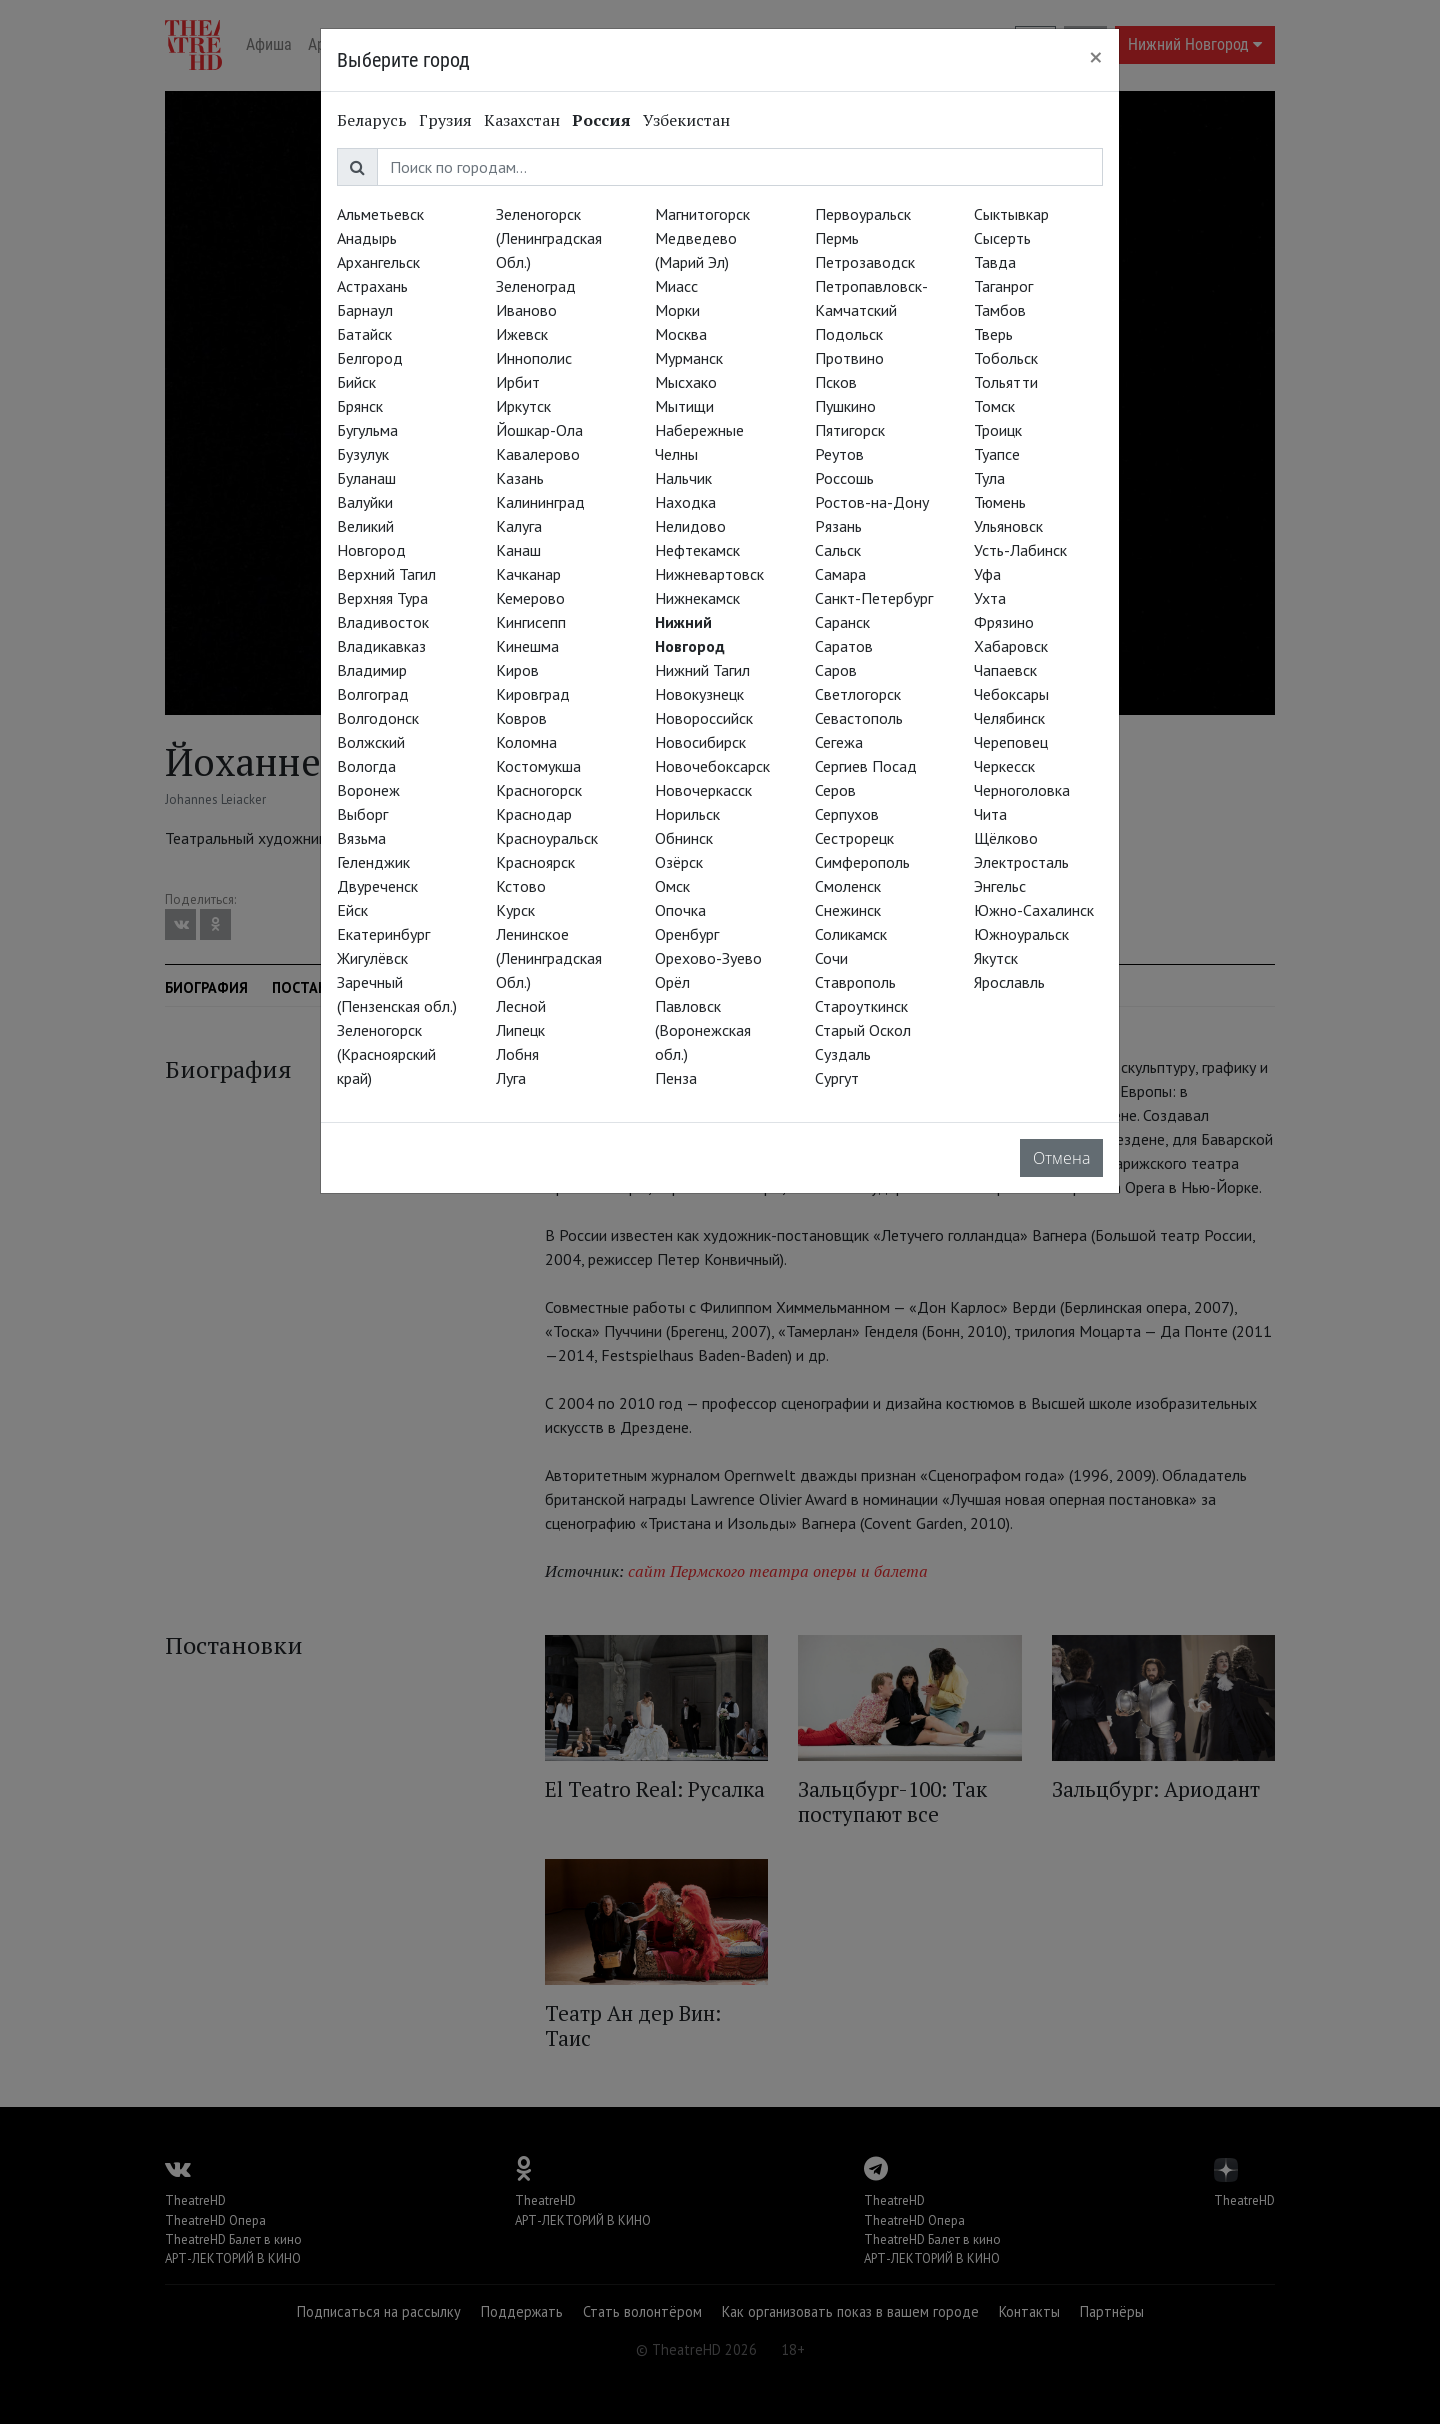 This screenshot has width=1440, height=2424. What do you see at coordinates (378, 718) in the screenshot?
I see `Волгодонск` at bounding box center [378, 718].